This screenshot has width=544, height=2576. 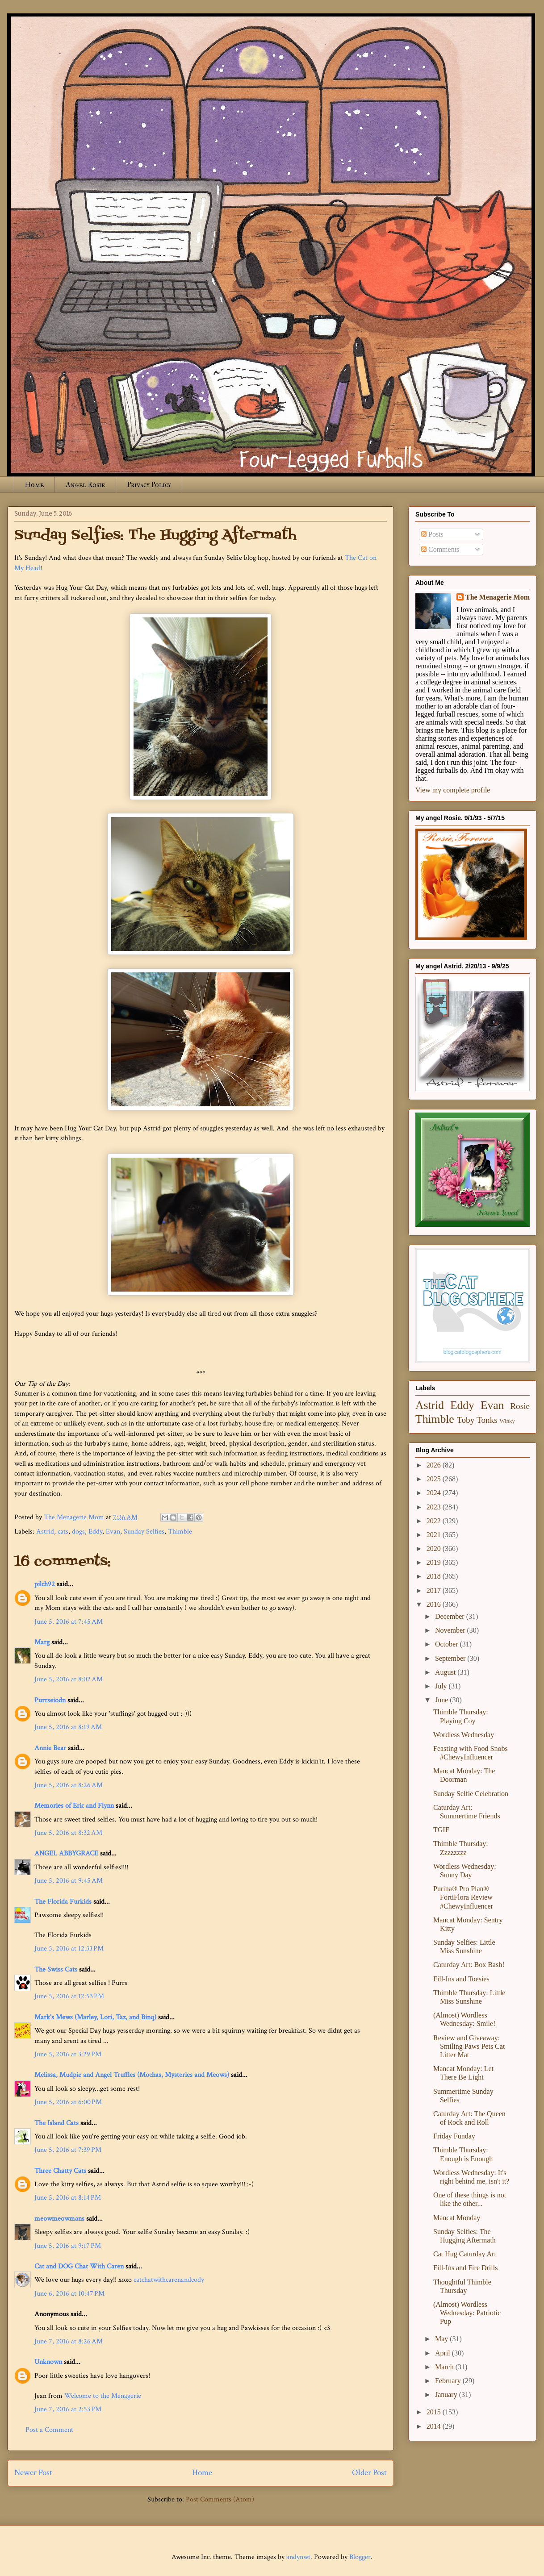 What do you see at coordinates (149, 484) in the screenshot?
I see `Privacy Policy` at bounding box center [149, 484].